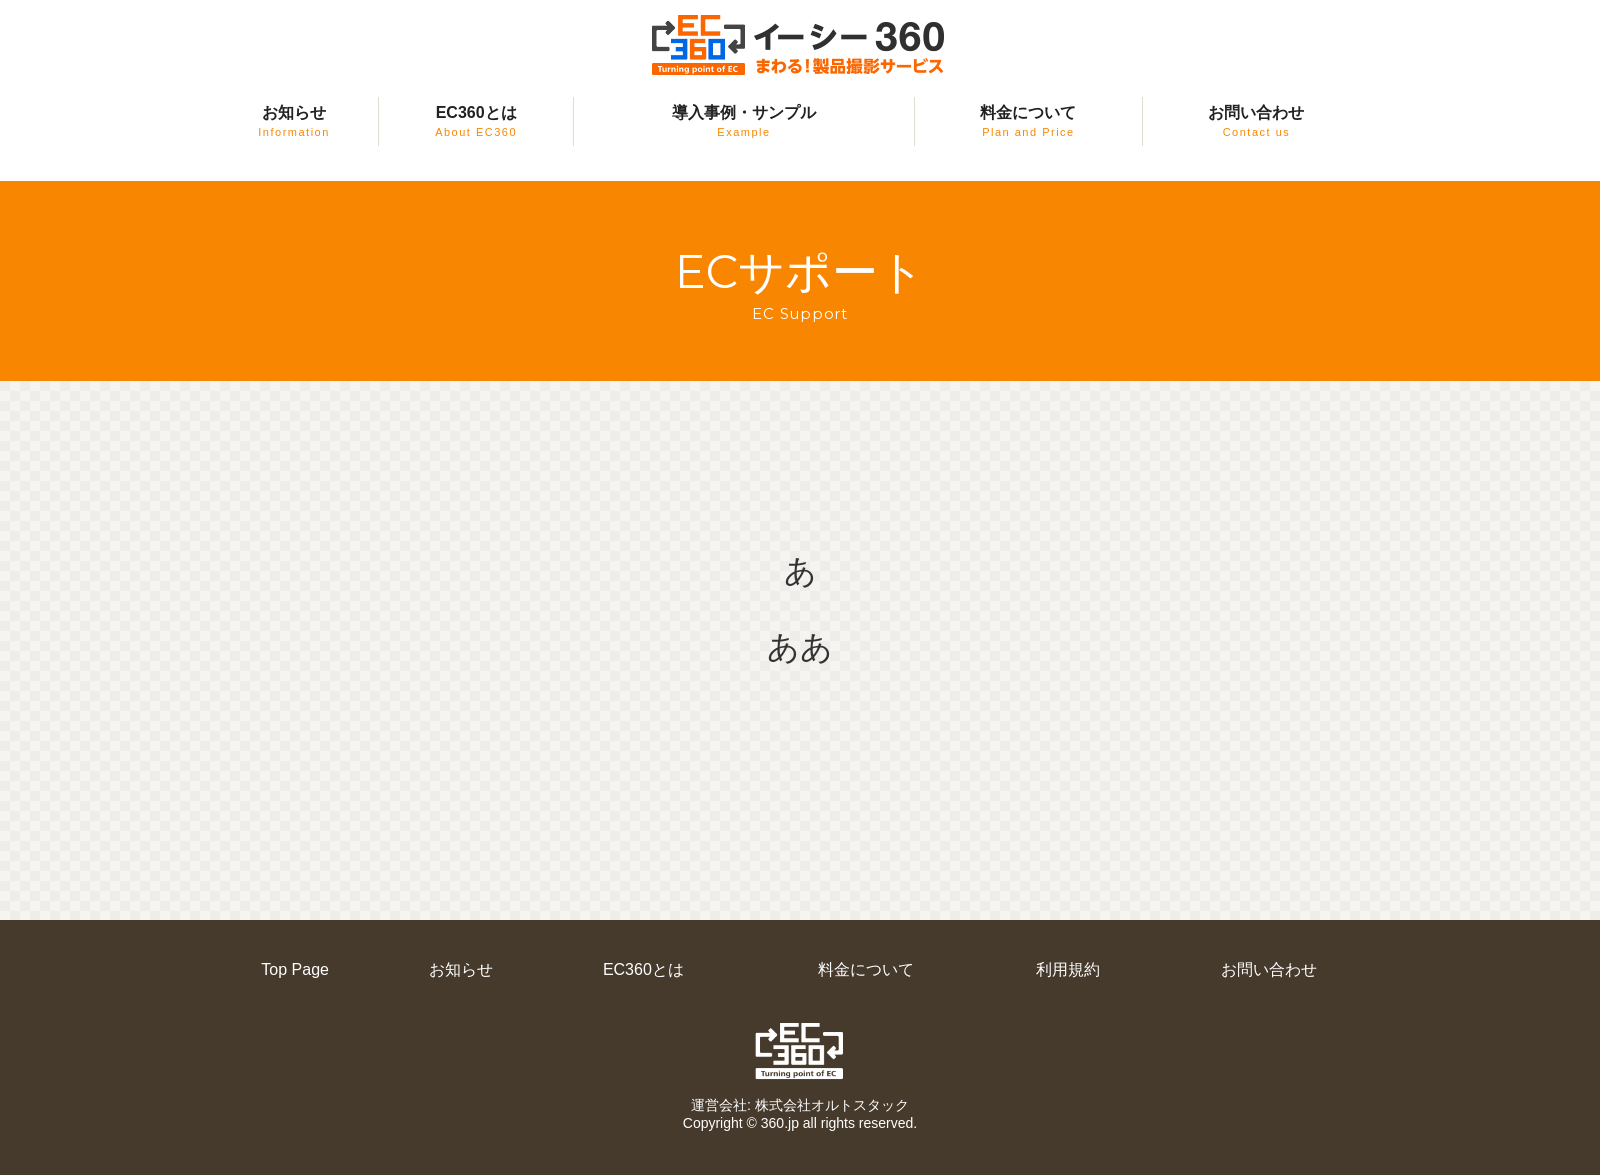 The image size is (1600, 1175). I want to click on 360.jp, so click(780, 1123).